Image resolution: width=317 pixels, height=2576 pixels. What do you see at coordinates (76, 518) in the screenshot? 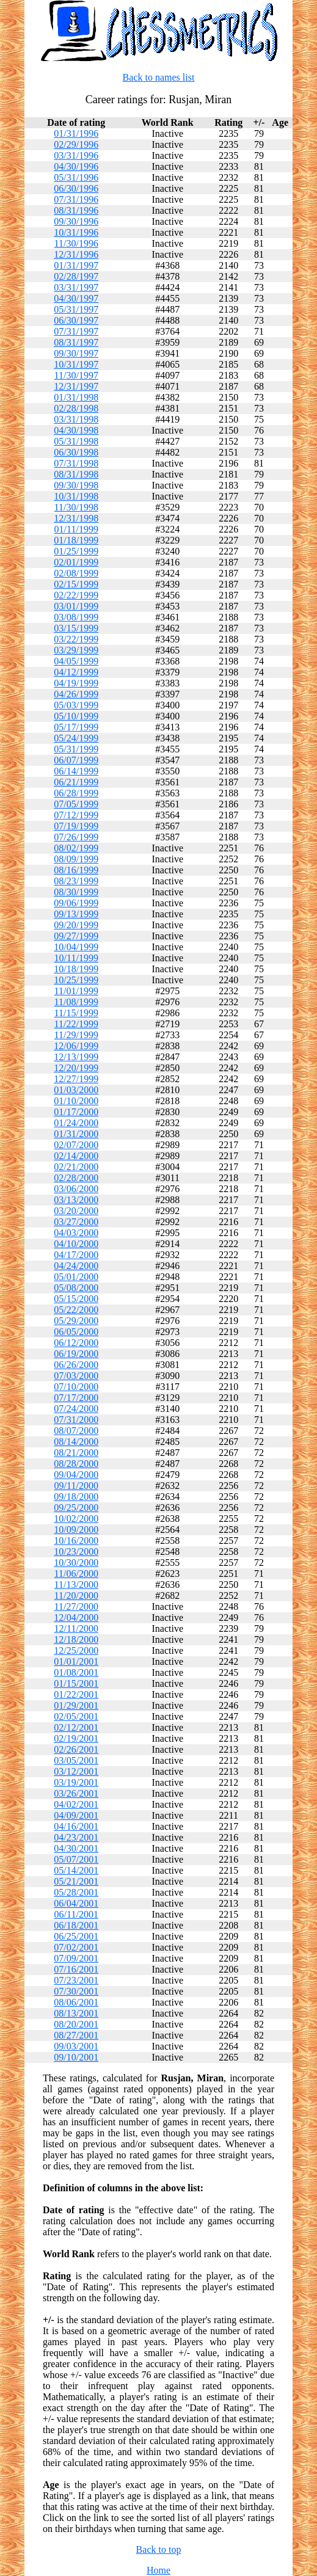
I see `12/31/1998` at bounding box center [76, 518].